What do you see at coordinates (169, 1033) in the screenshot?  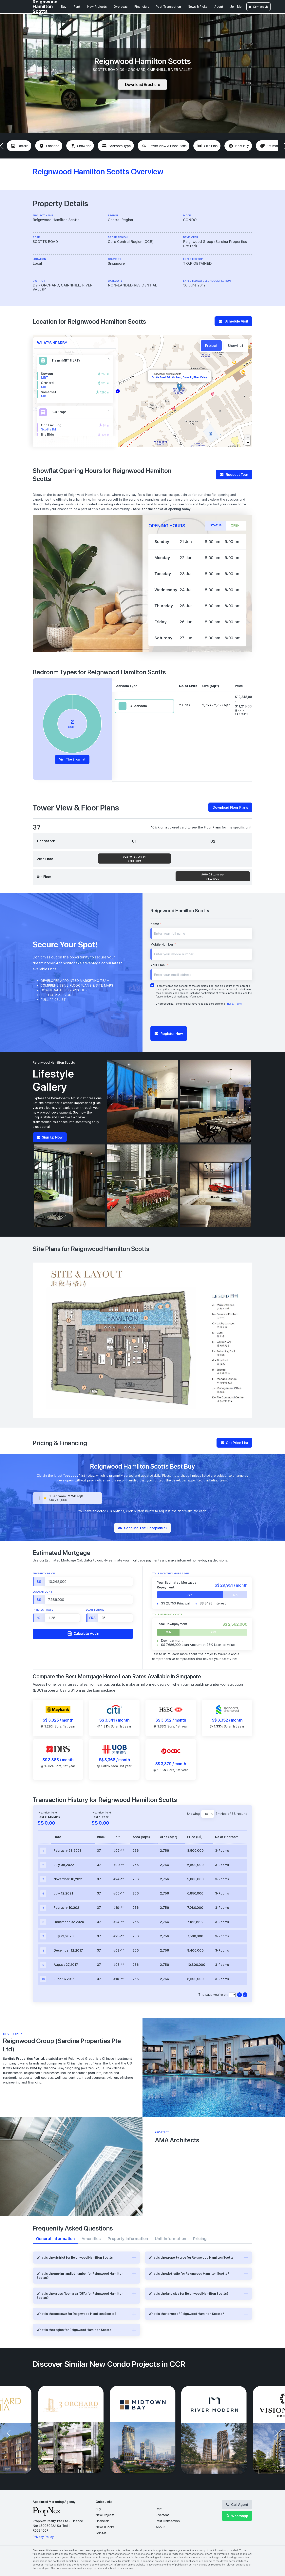 I see `Register Now` at bounding box center [169, 1033].